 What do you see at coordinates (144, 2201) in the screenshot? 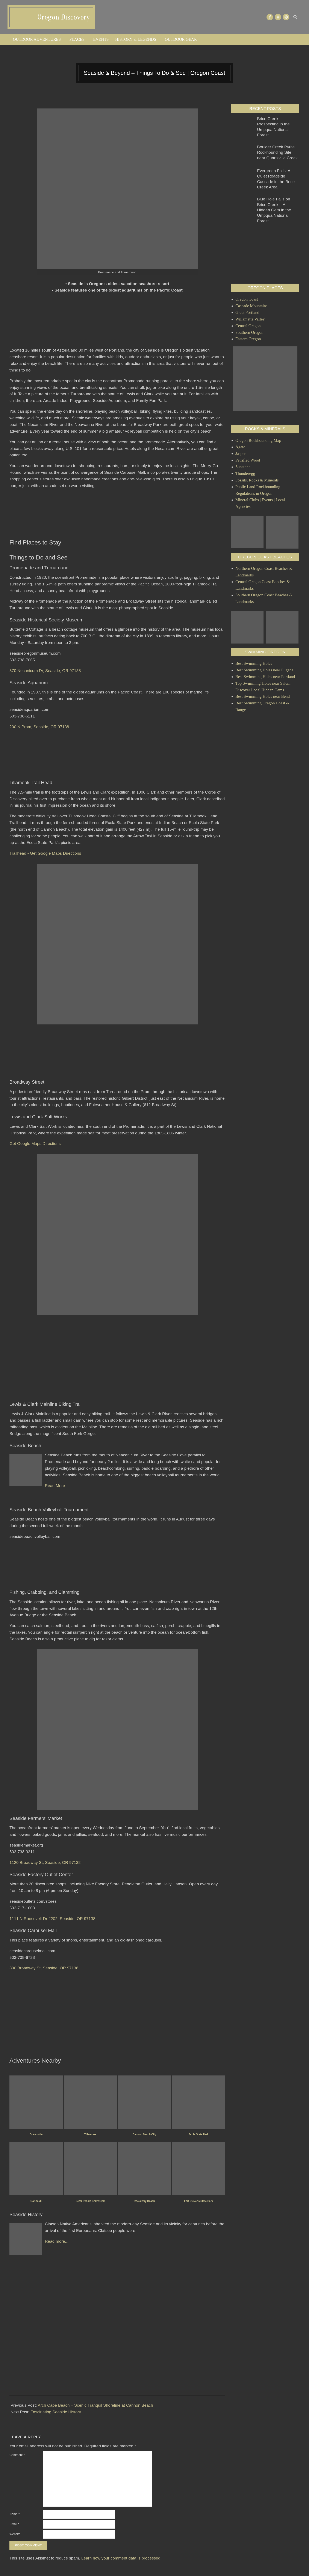
I see `Rockaway Beach` at bounding box center [144, 2201].